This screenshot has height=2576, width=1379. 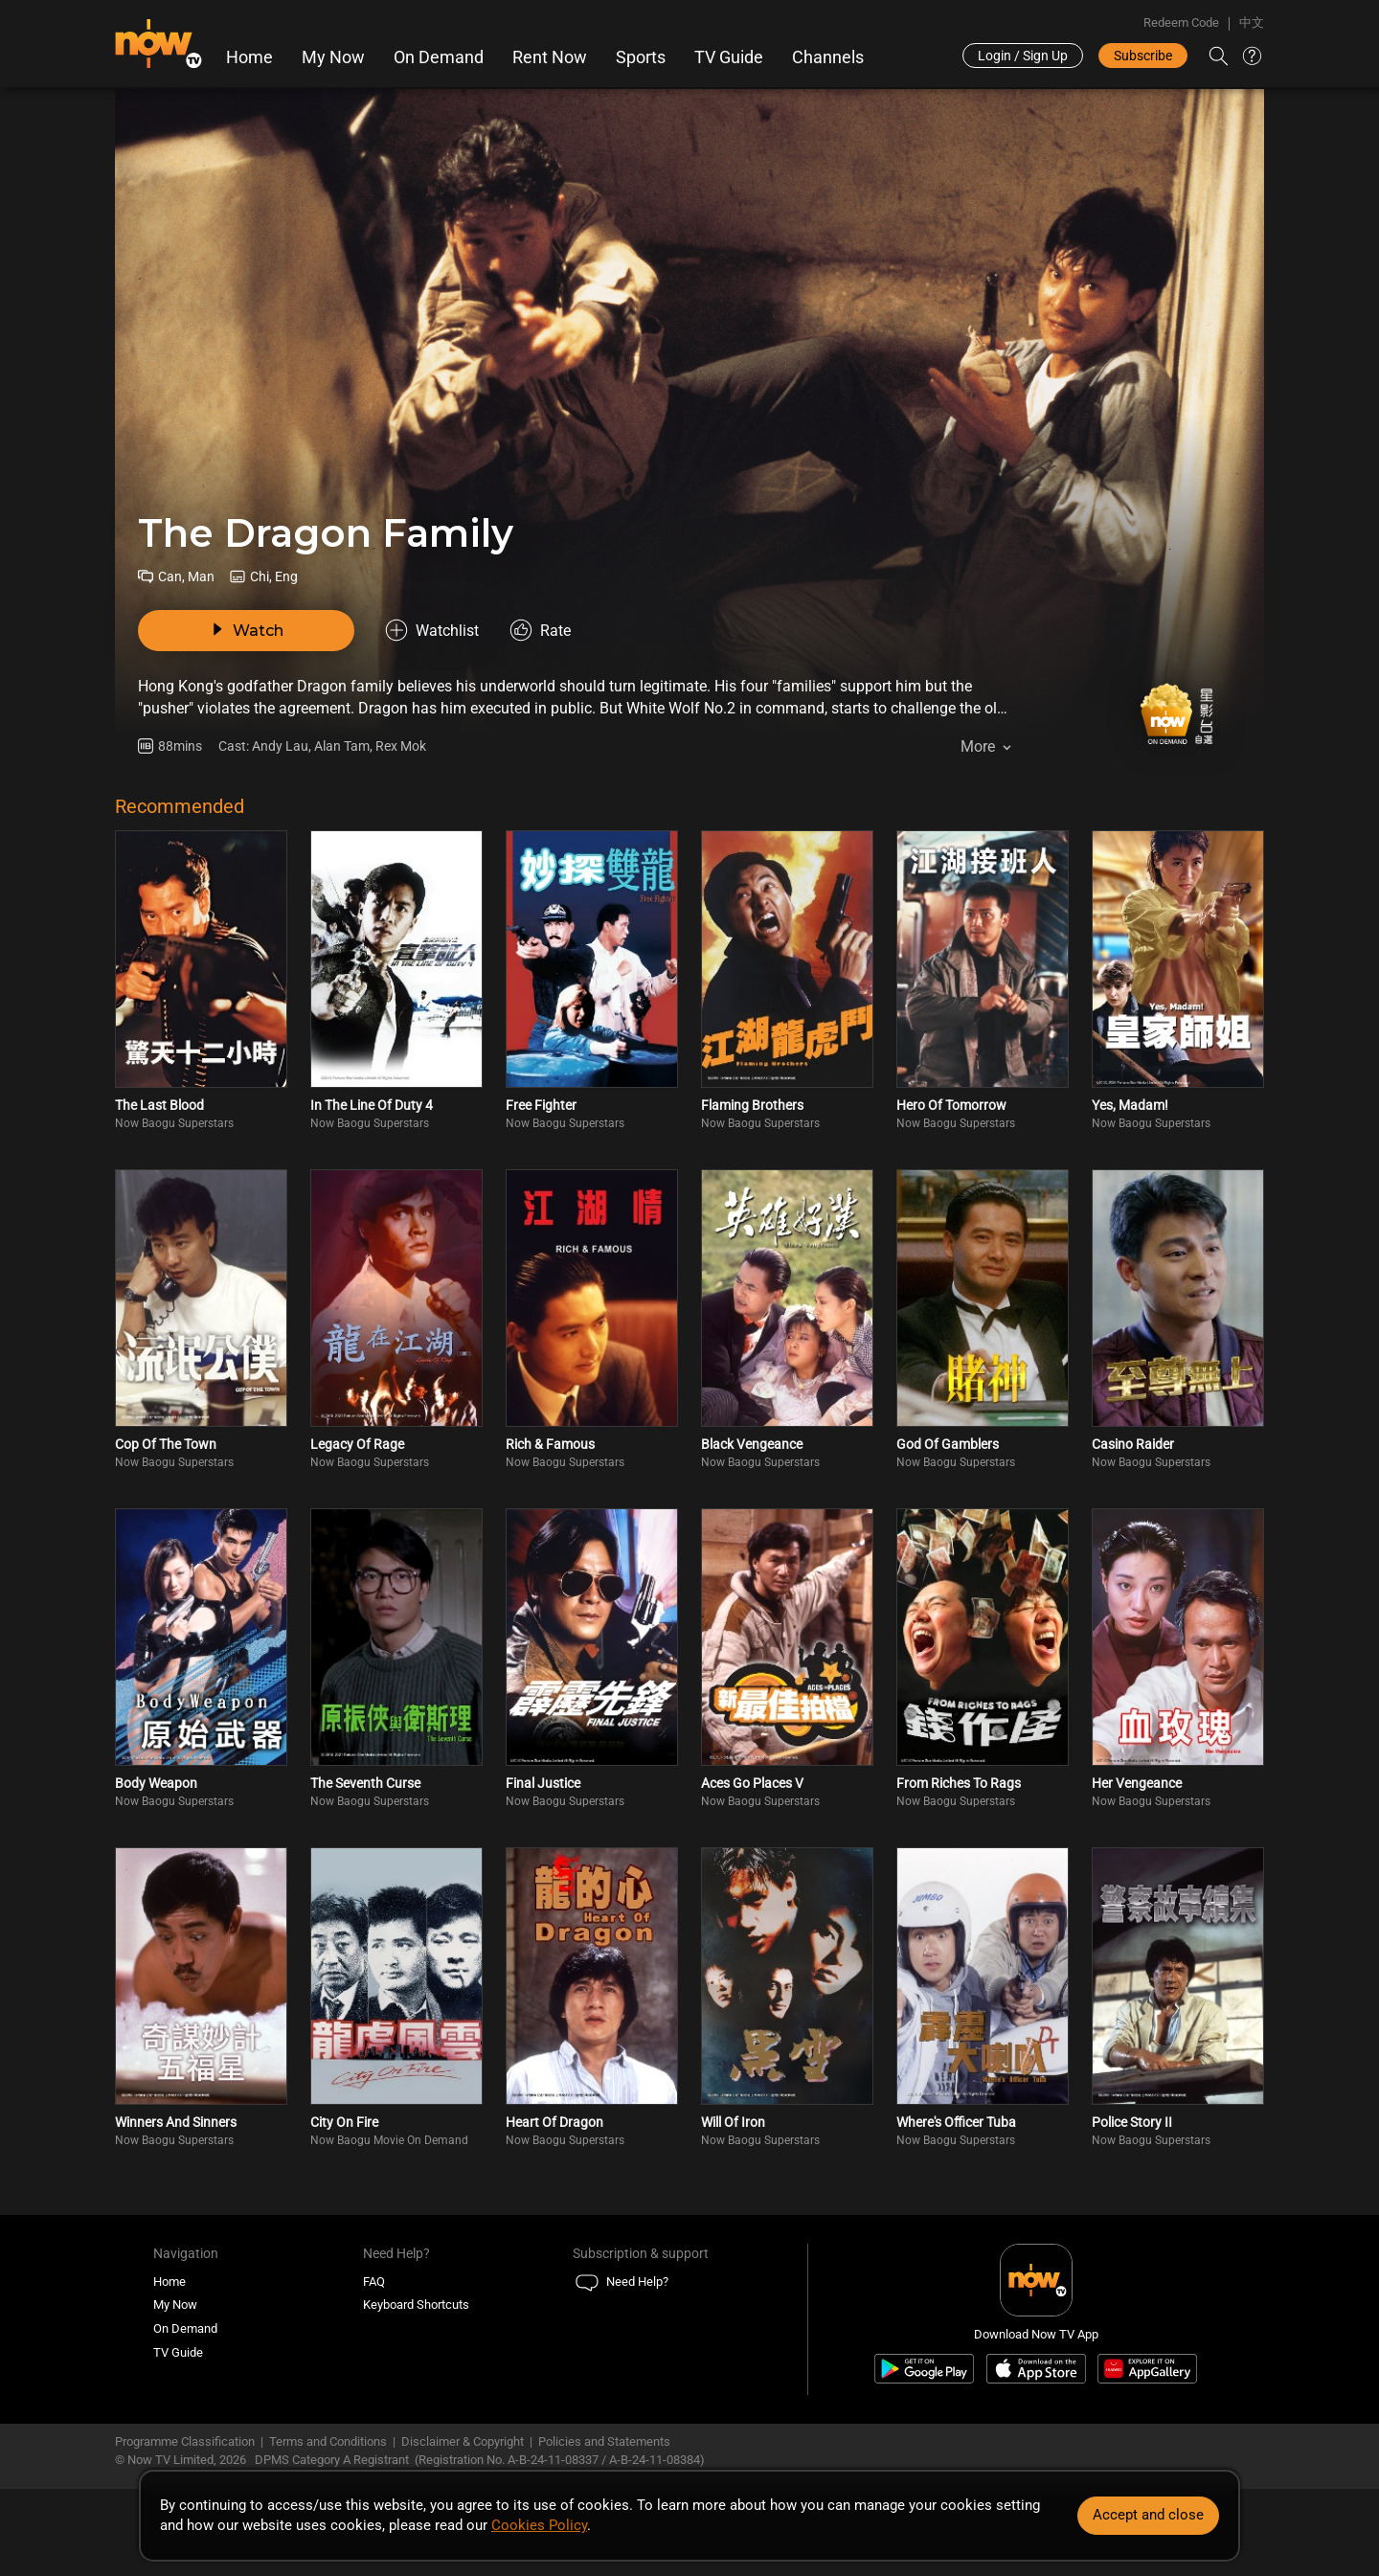 What do you see at coordinates (1023, 55) in the screenshot?
I see `Login / Sign Up` at bounding box center [1023, 55].